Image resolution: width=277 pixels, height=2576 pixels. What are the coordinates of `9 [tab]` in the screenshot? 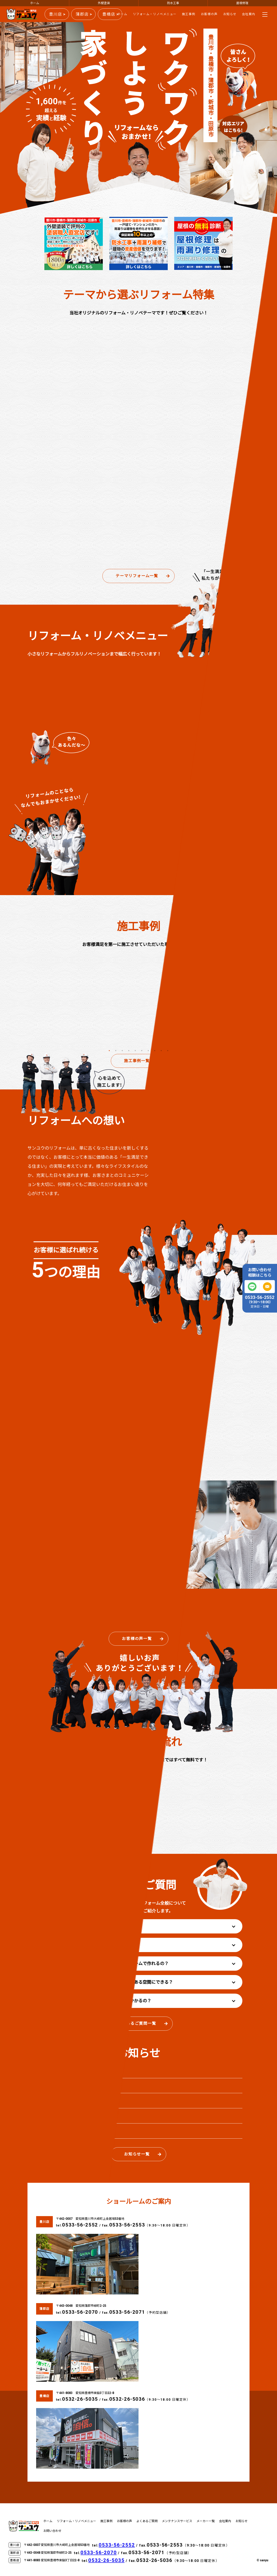 It's located at (161, 1051).